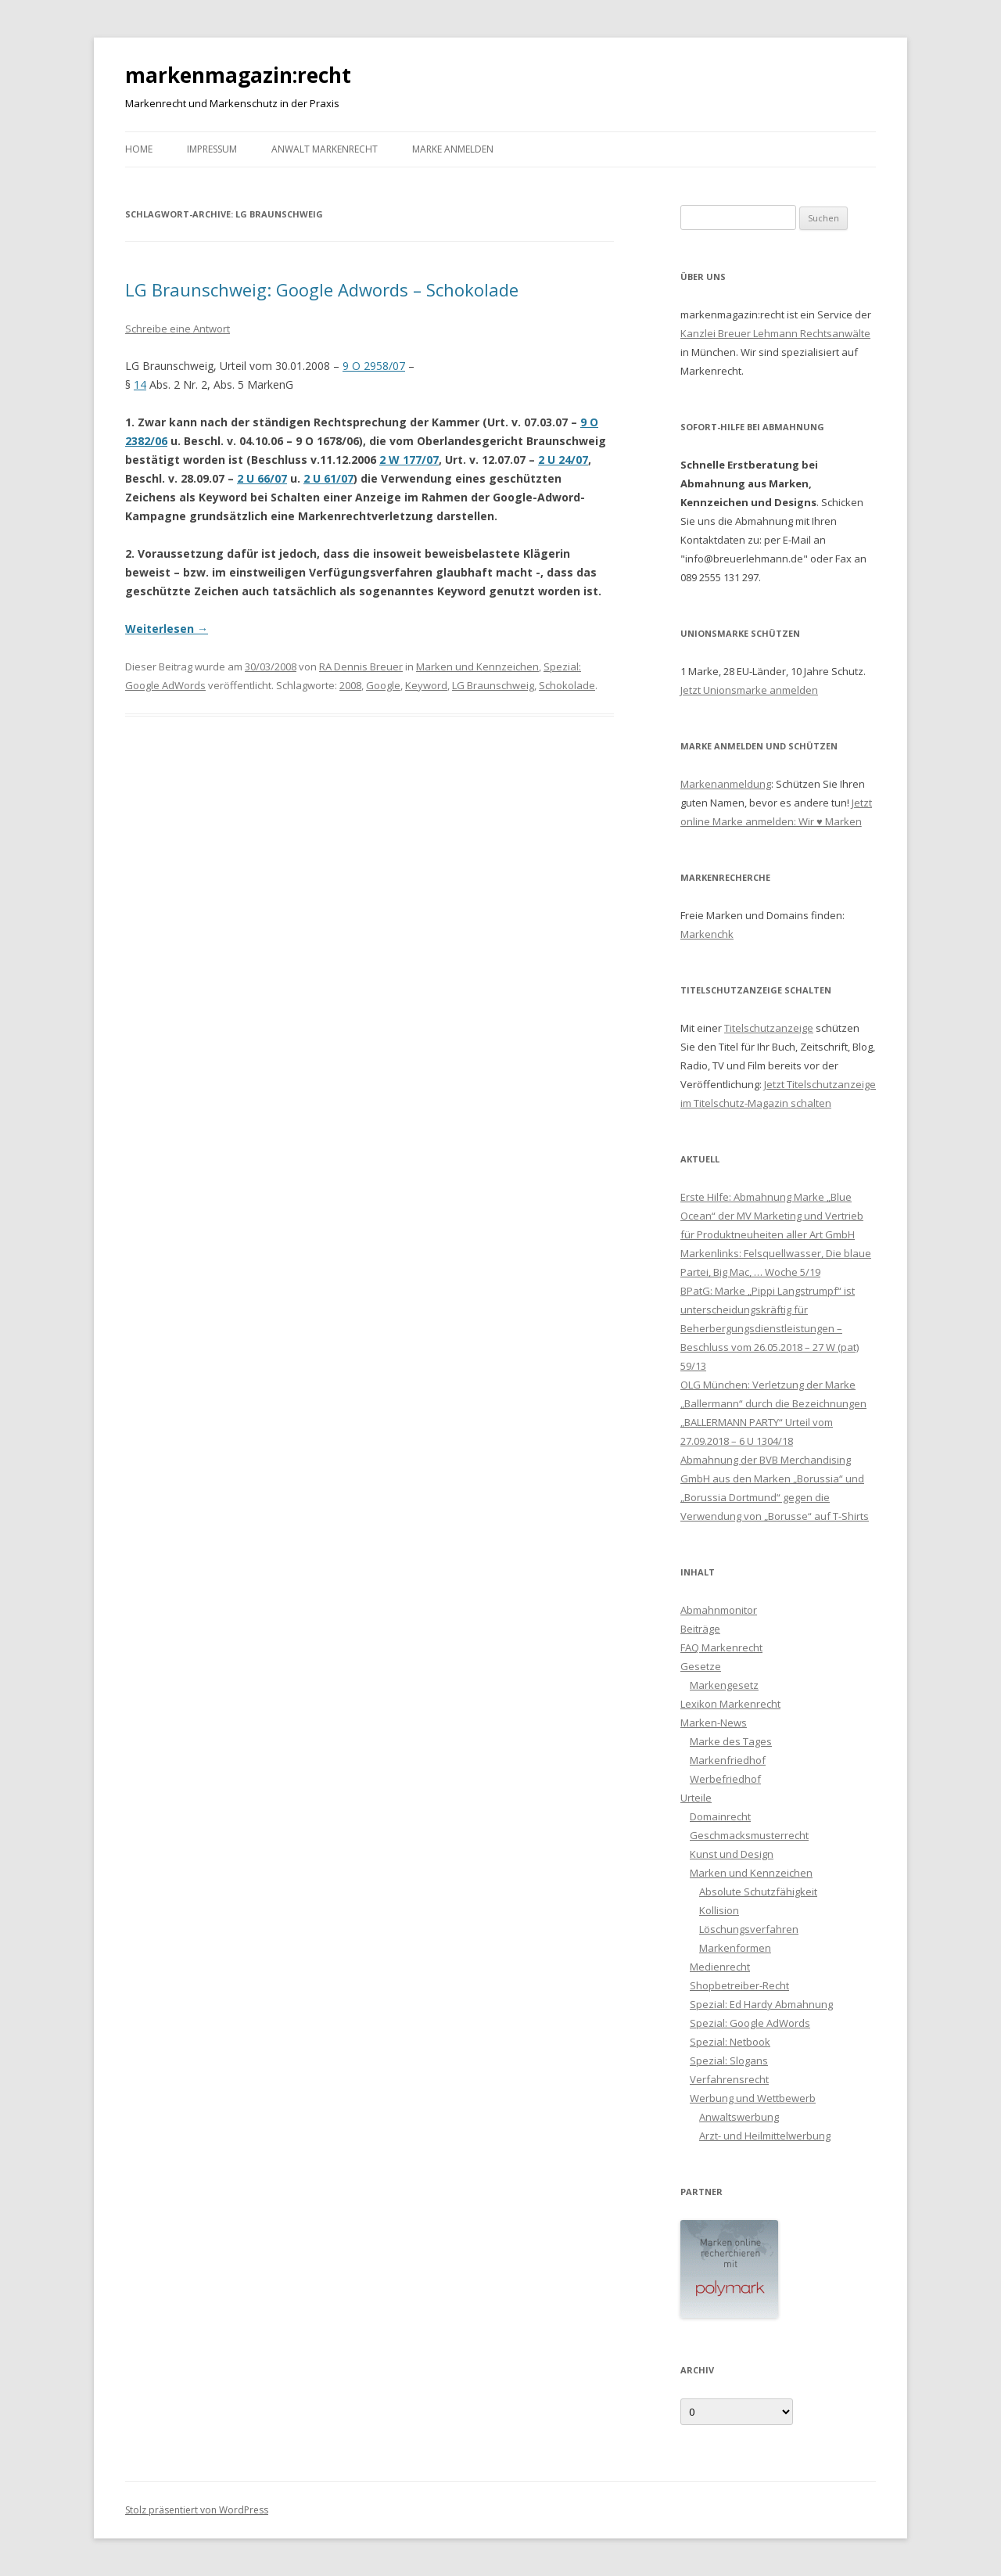  What do you see at coordinates (567, 685) in the screenshot?
I see `Schokolade` at bounding box center [567, 685].